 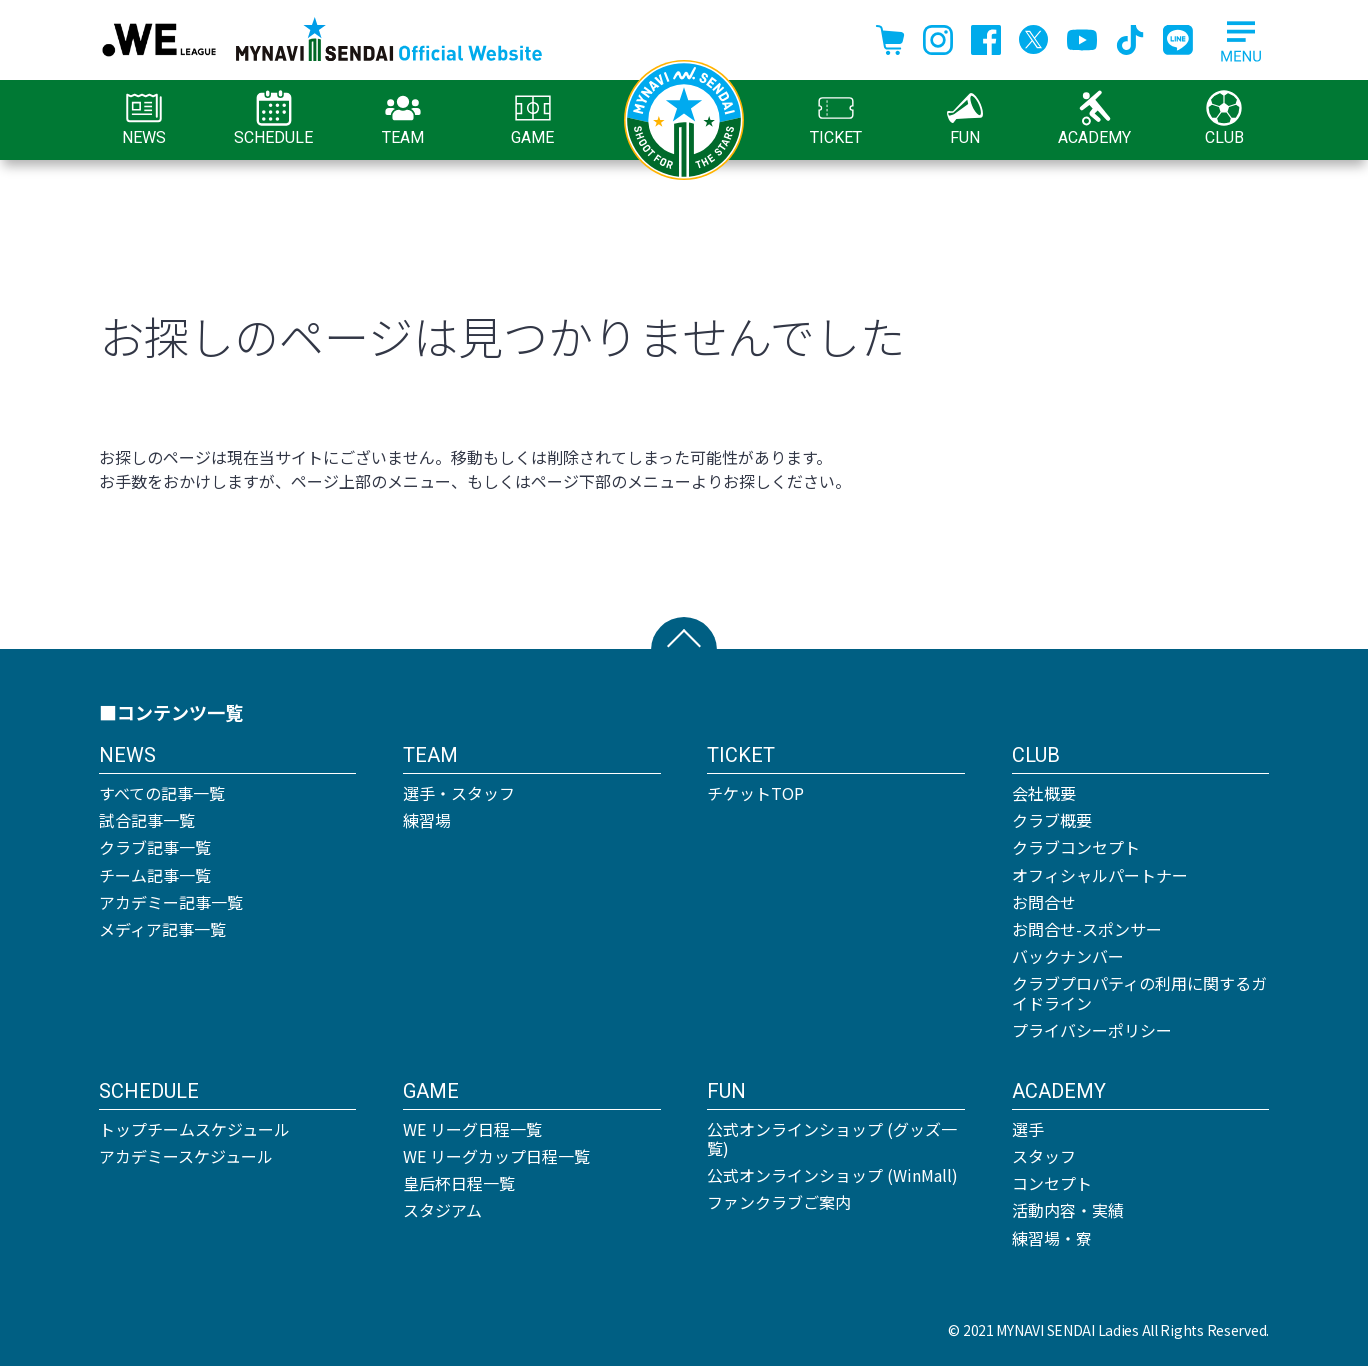 I want to click on スタジアム, so click(x=442, y=1210).